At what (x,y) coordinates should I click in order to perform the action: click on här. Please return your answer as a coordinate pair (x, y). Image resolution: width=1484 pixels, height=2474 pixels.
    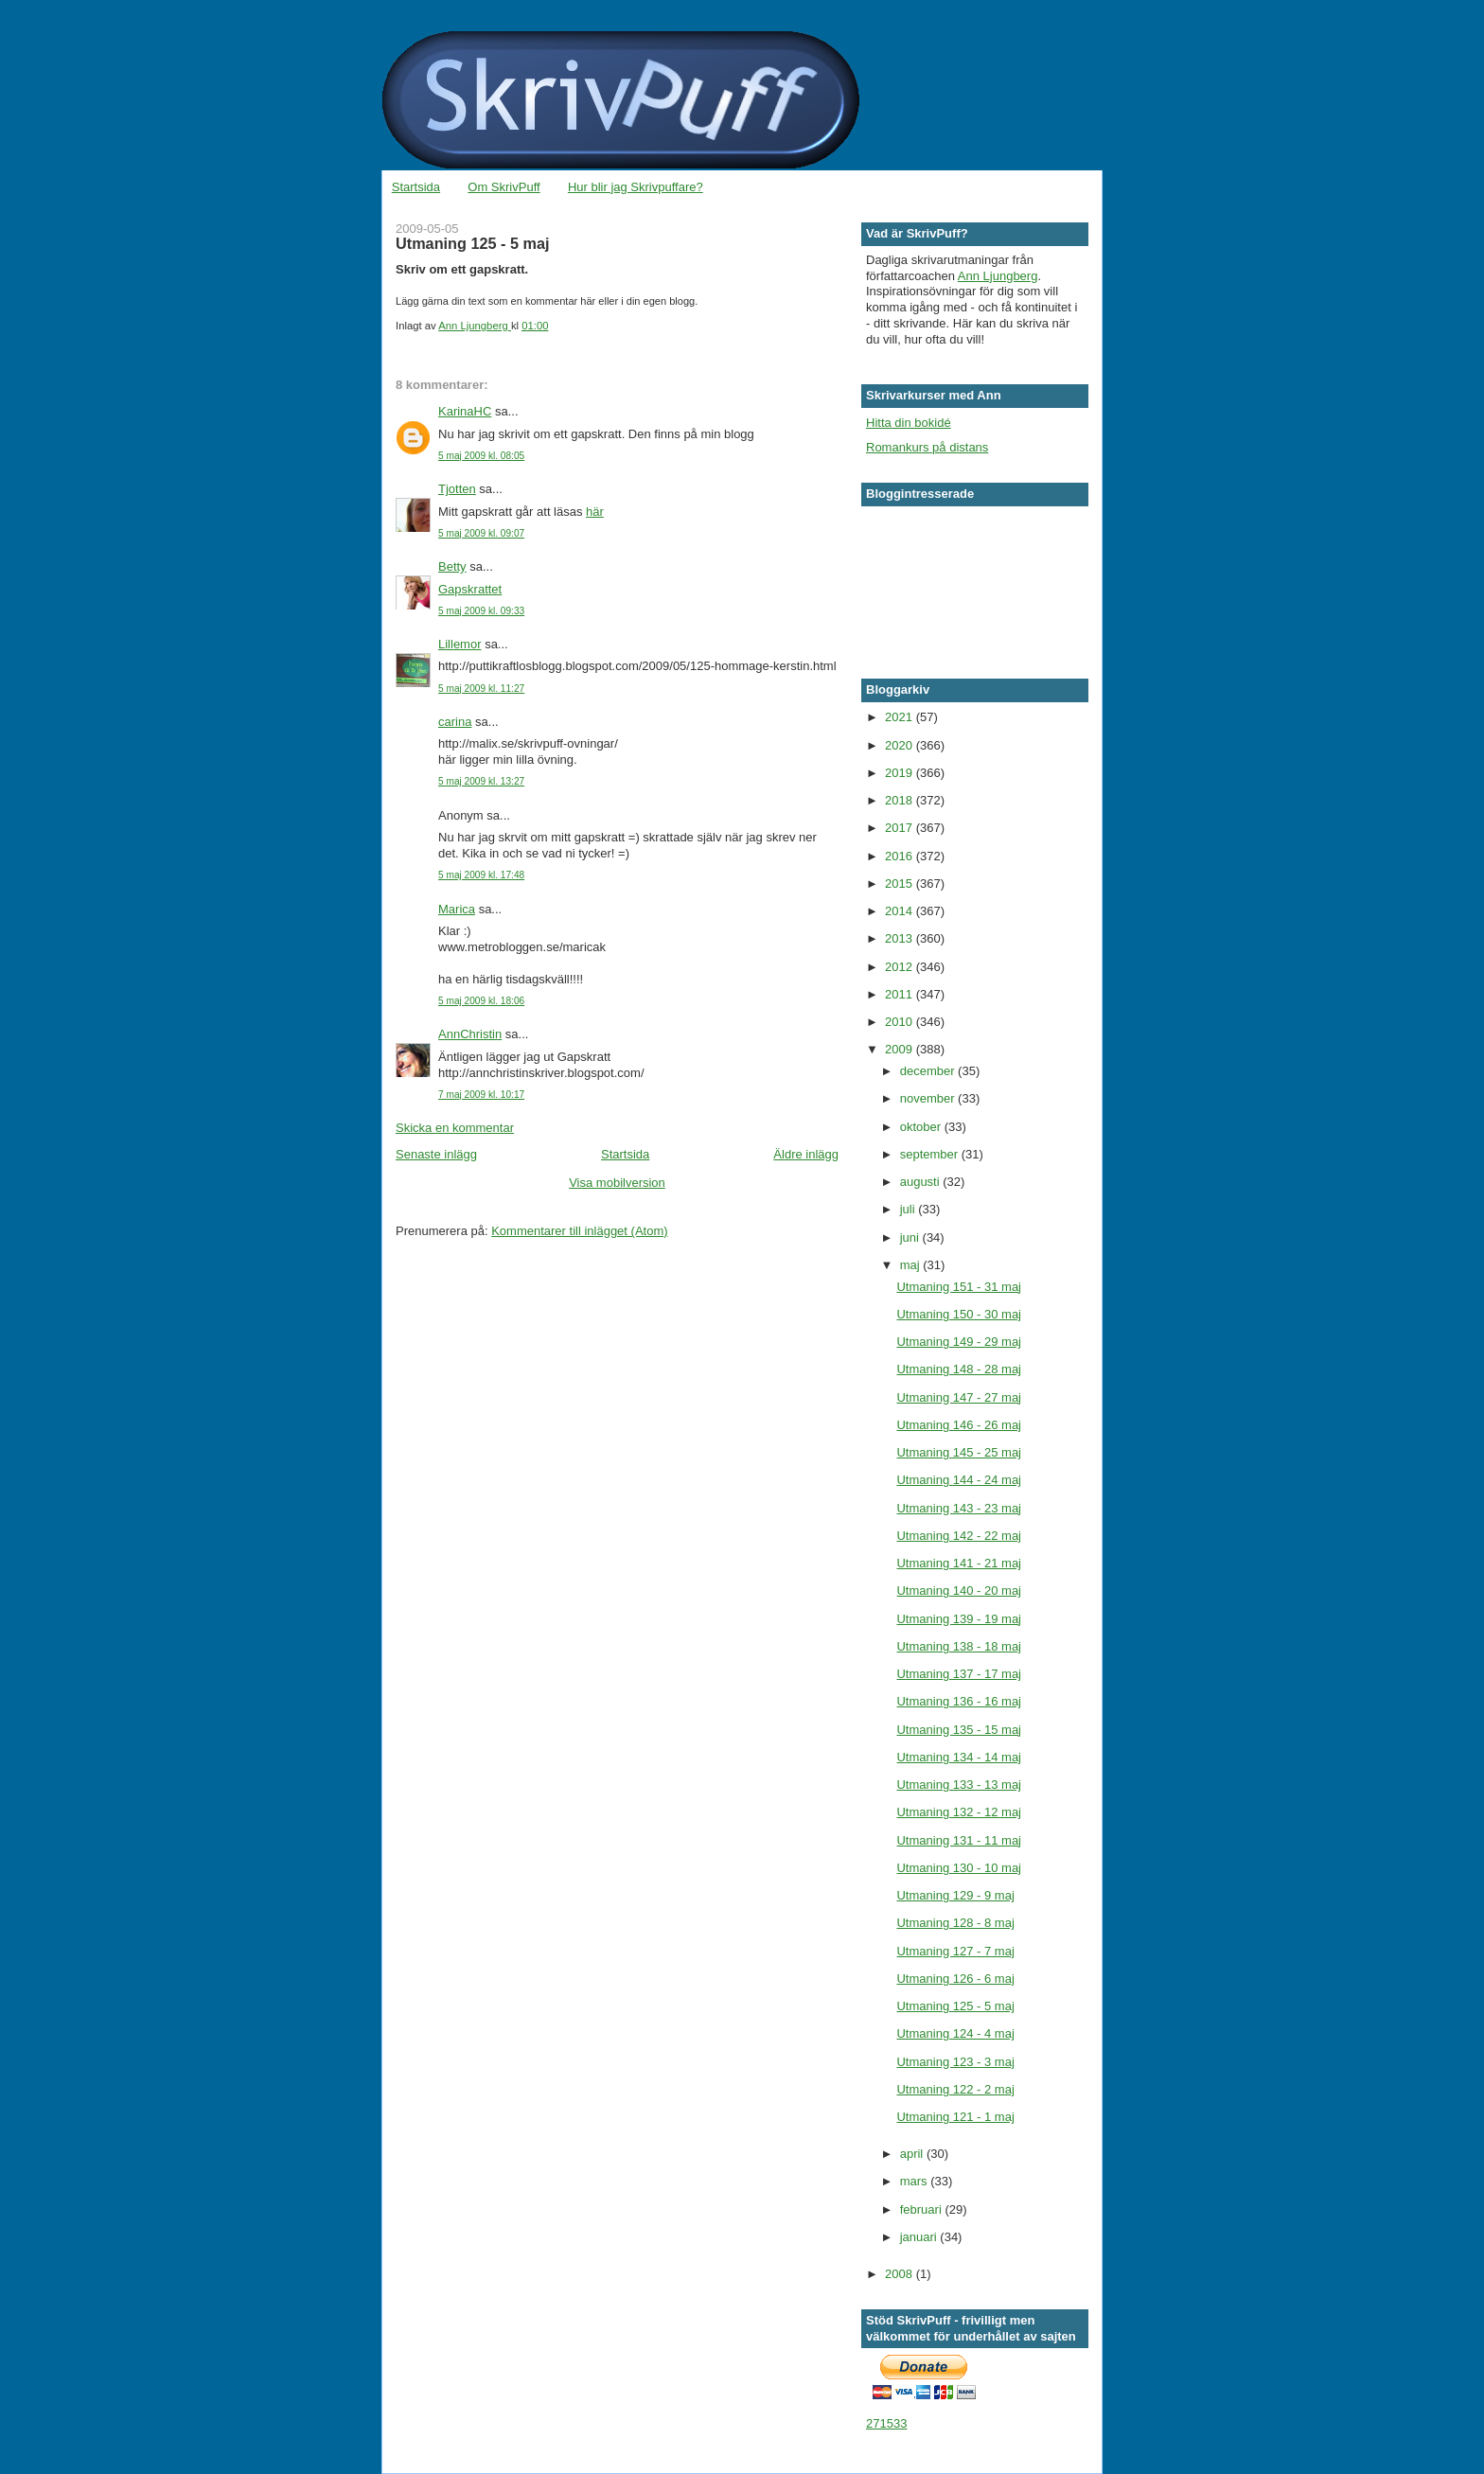
    Looking at the image, I should click on (595, 511).